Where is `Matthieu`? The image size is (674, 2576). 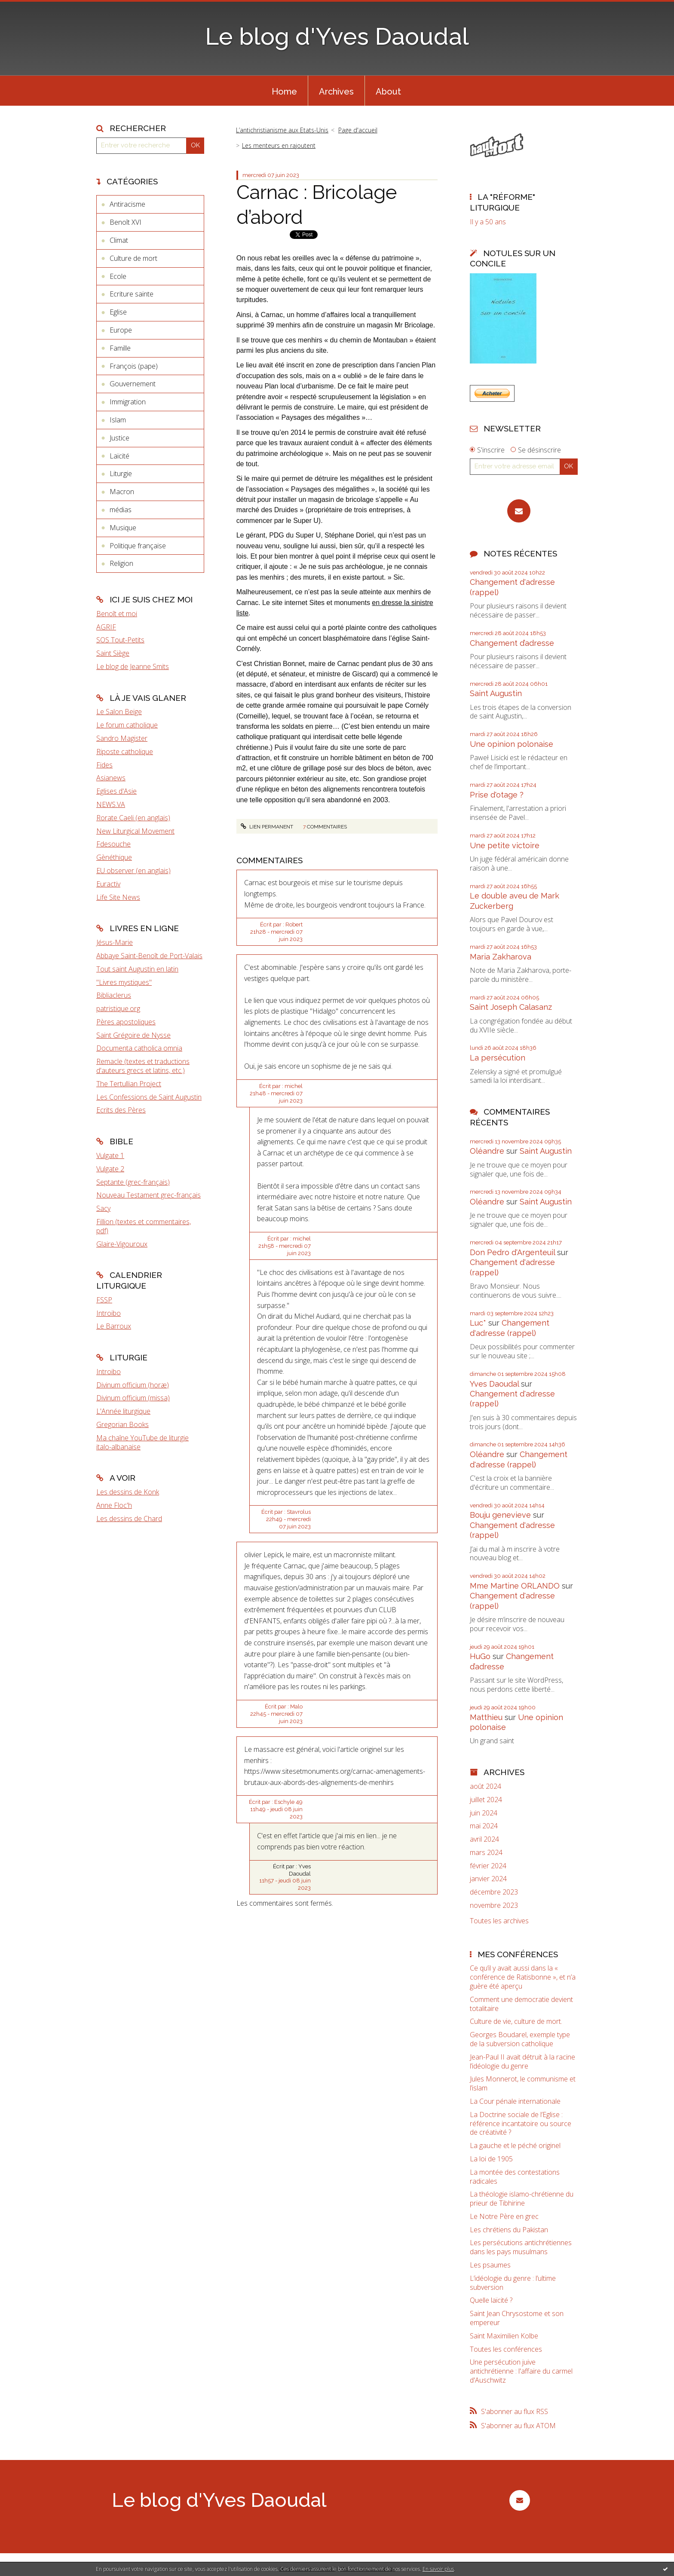 Matthieu is located at coordinates (486, 1717).